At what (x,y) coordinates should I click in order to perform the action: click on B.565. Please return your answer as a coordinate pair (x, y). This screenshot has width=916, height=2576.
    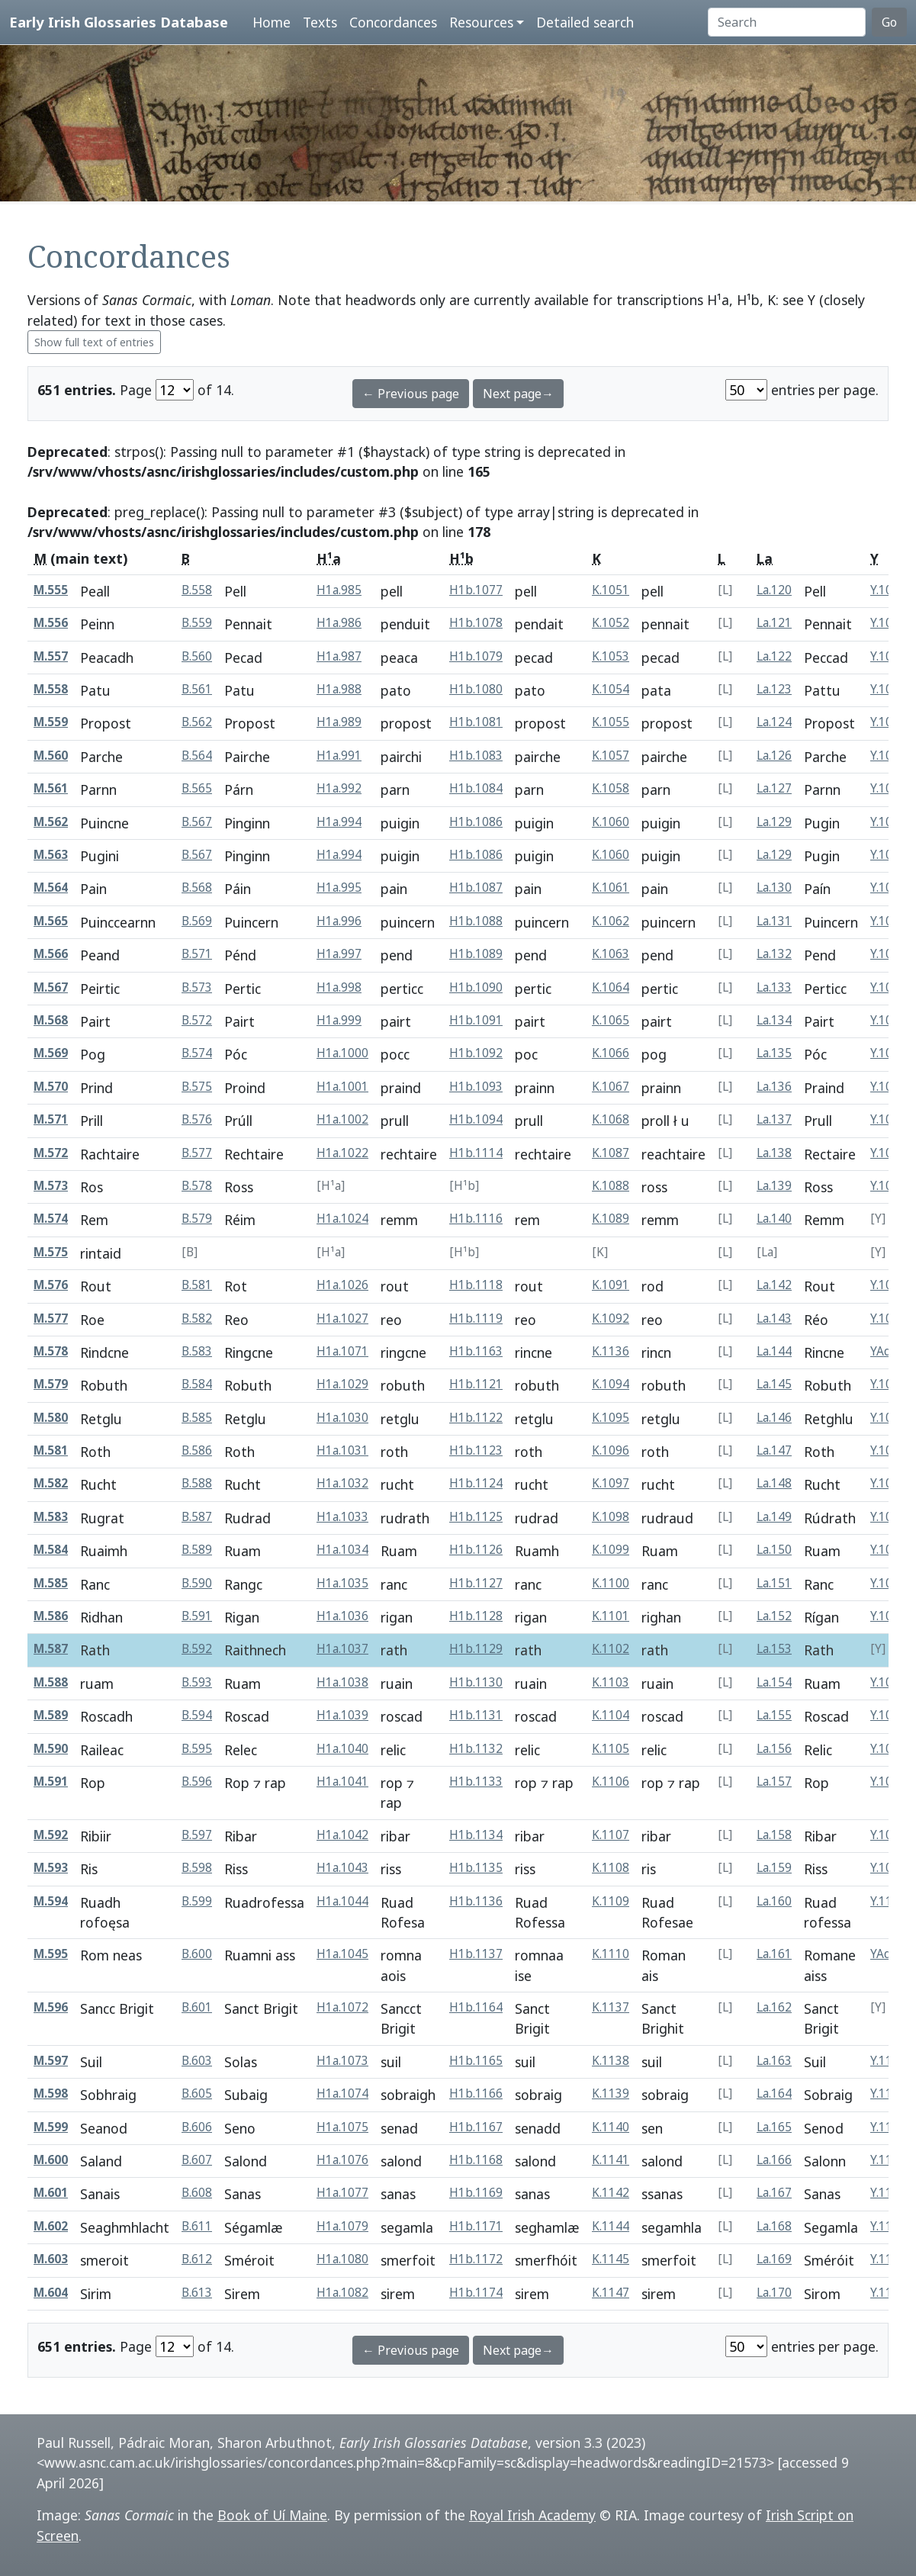
    Looking at the image, I should click on (197, 788).